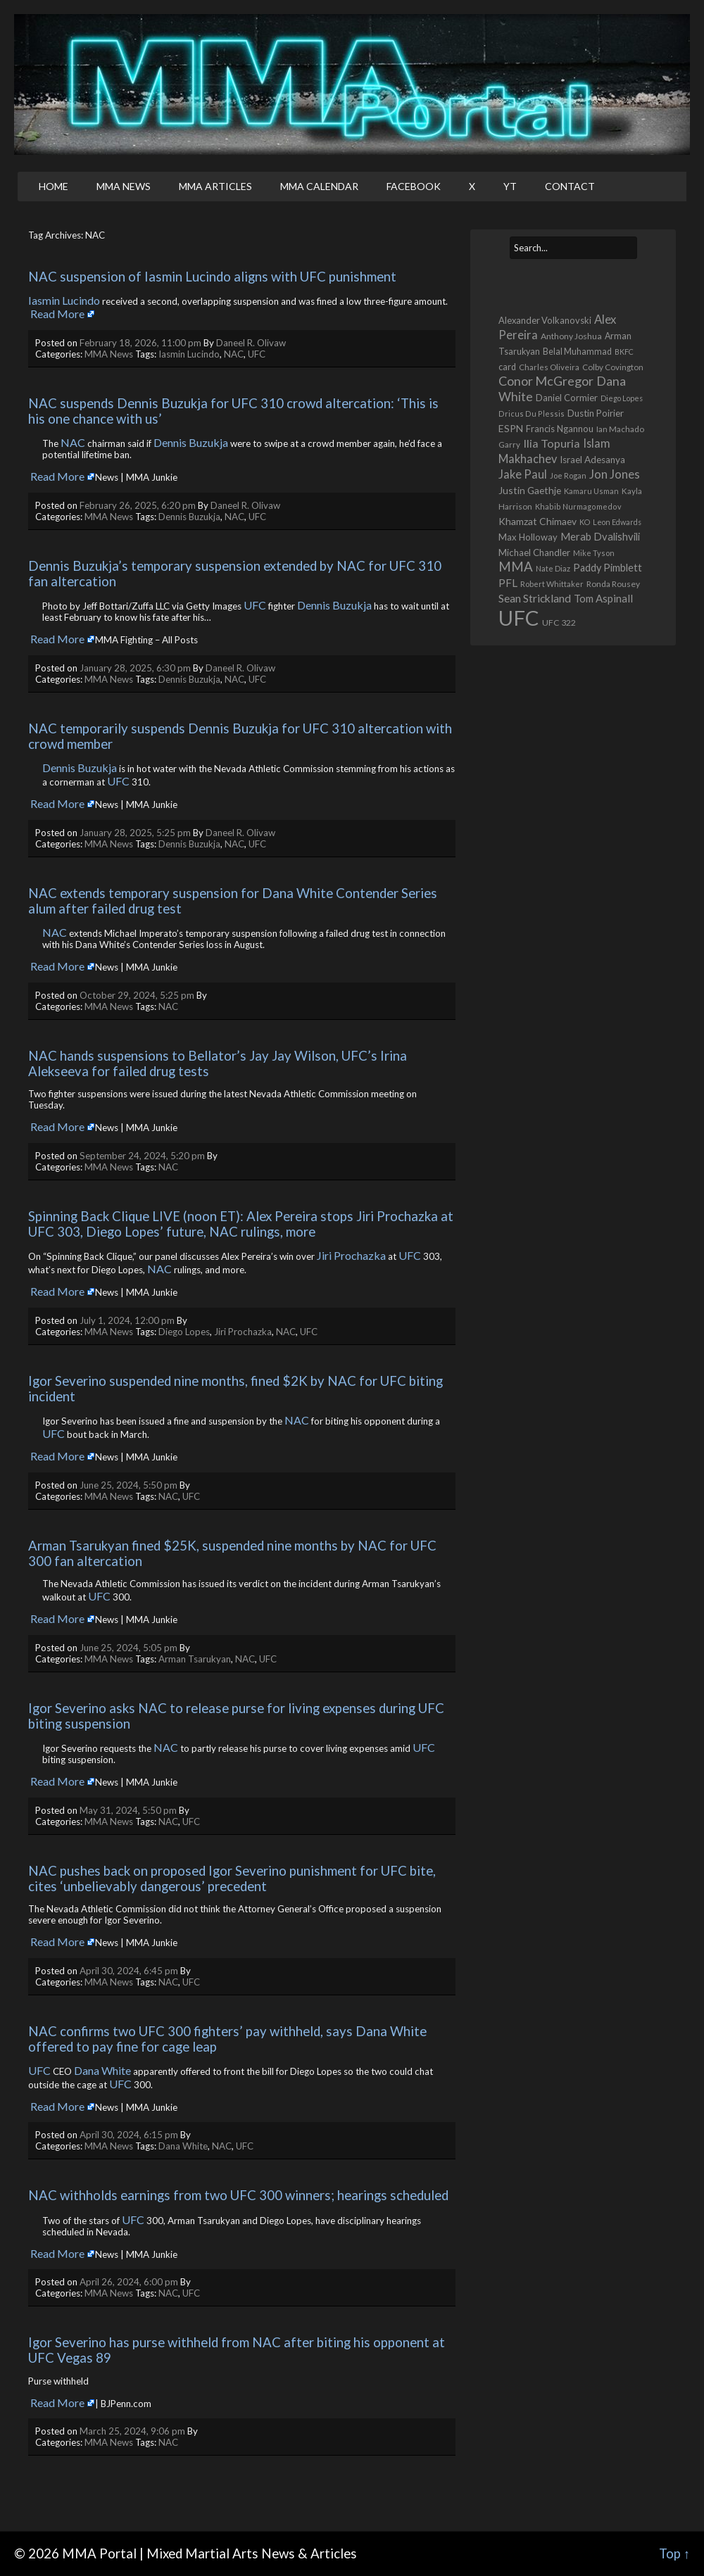 The height and width of the screenshot is (2576, 704). What do you see at coordinates (184, 1331) in the screenshot?
I see `Diego Lopes` at bounding box center [184, 1331].